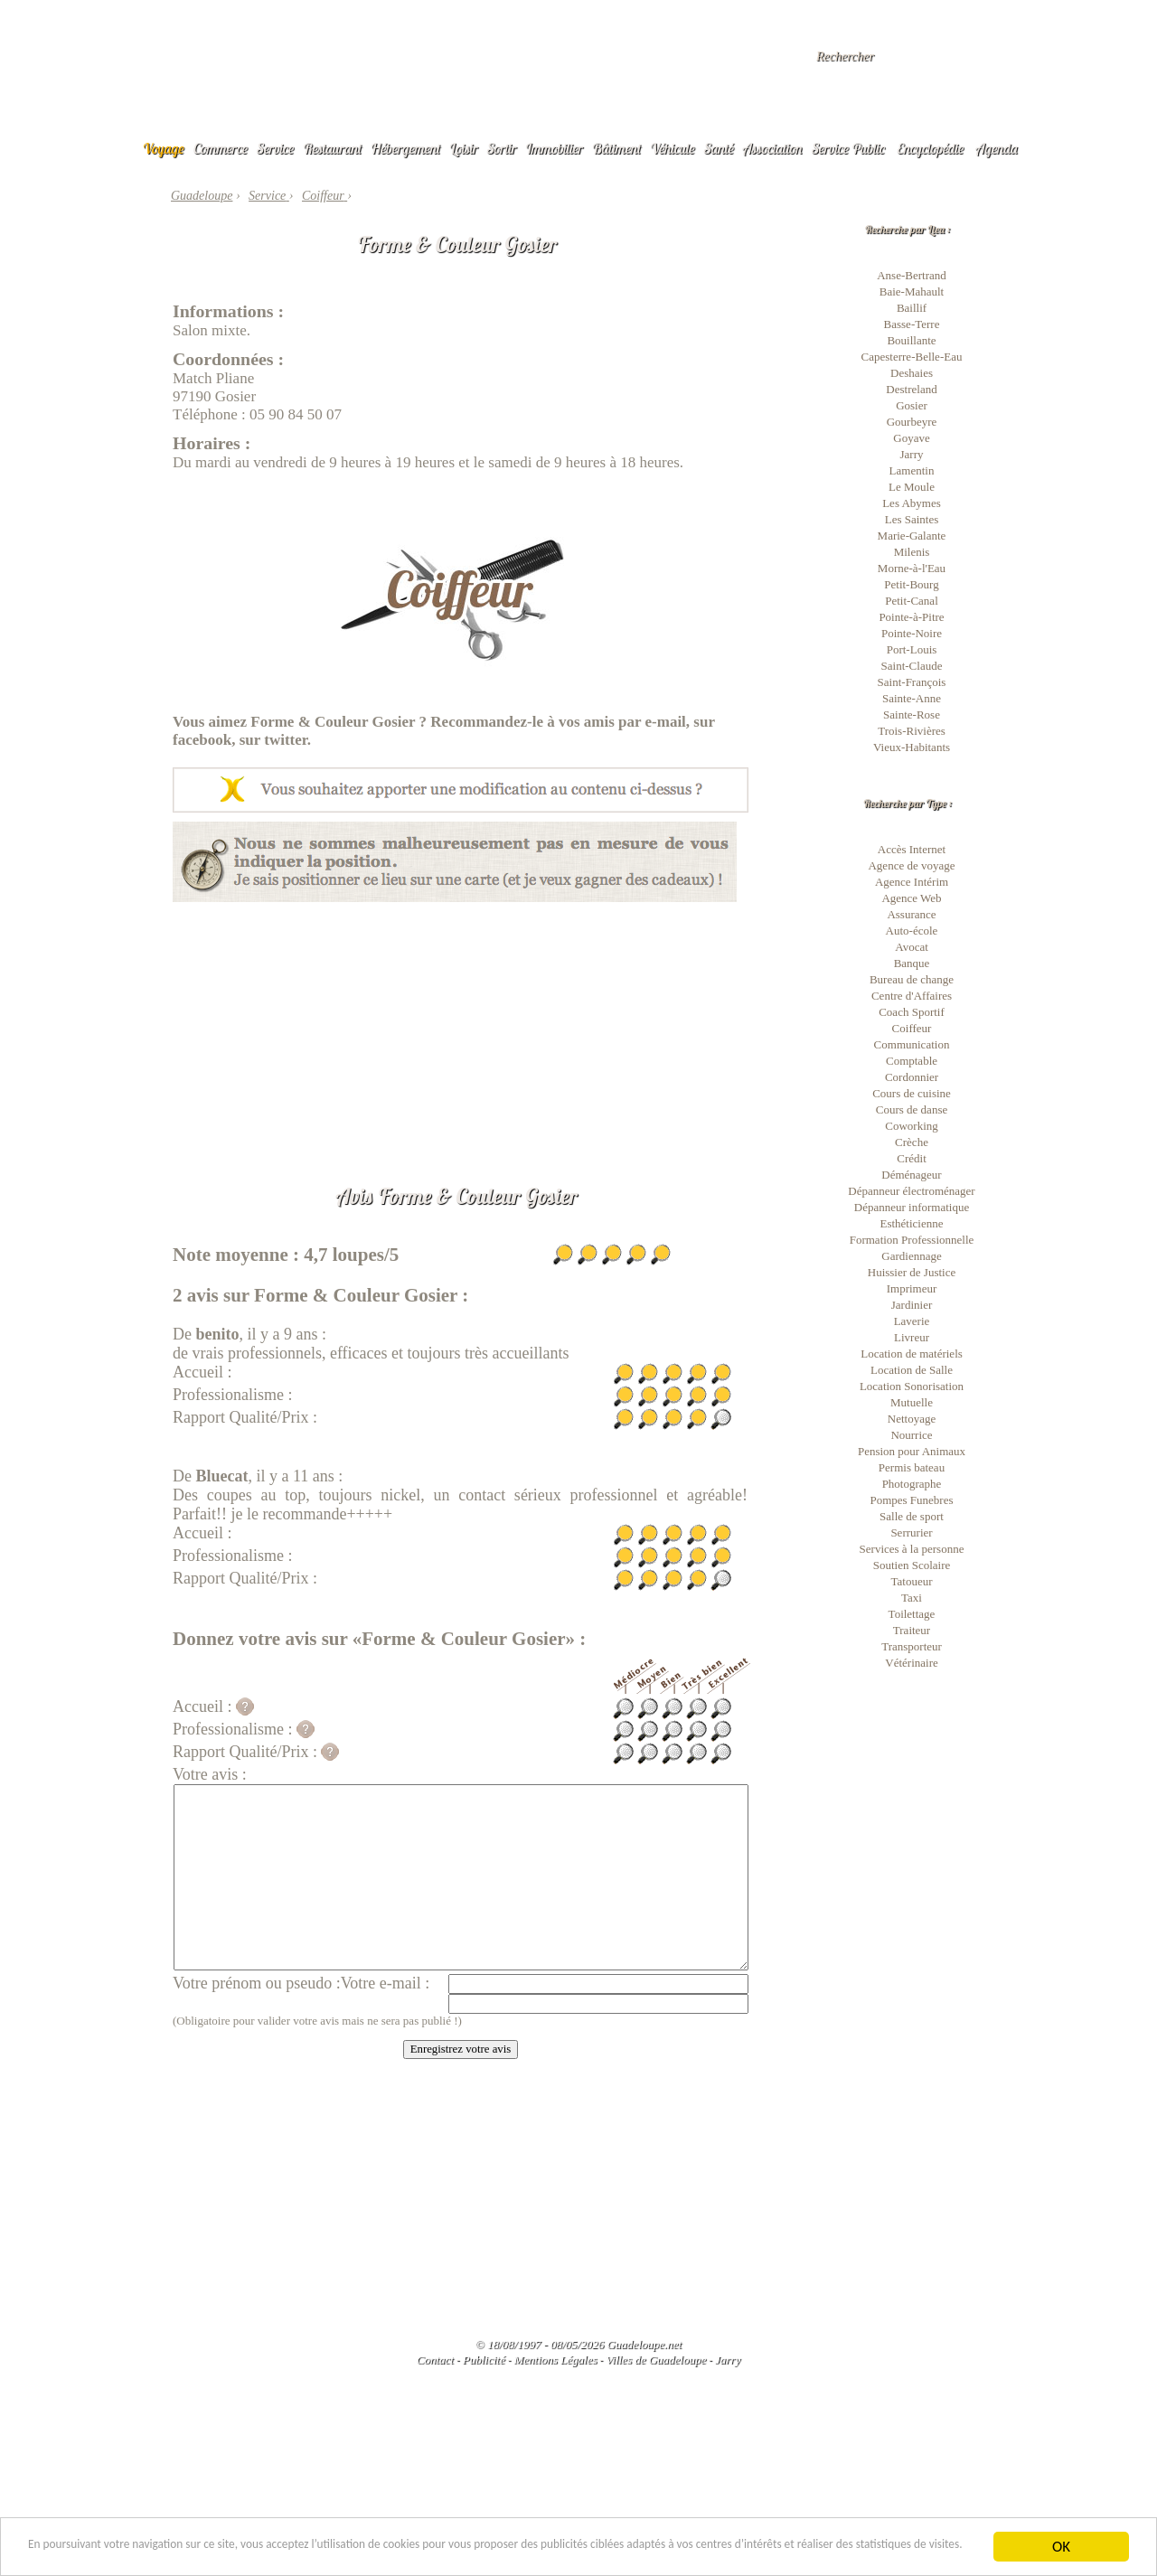 Image resolution: width=1157 pixels, height=2576 pixels. I want to click on Location de Salle, so click(911, 1370).